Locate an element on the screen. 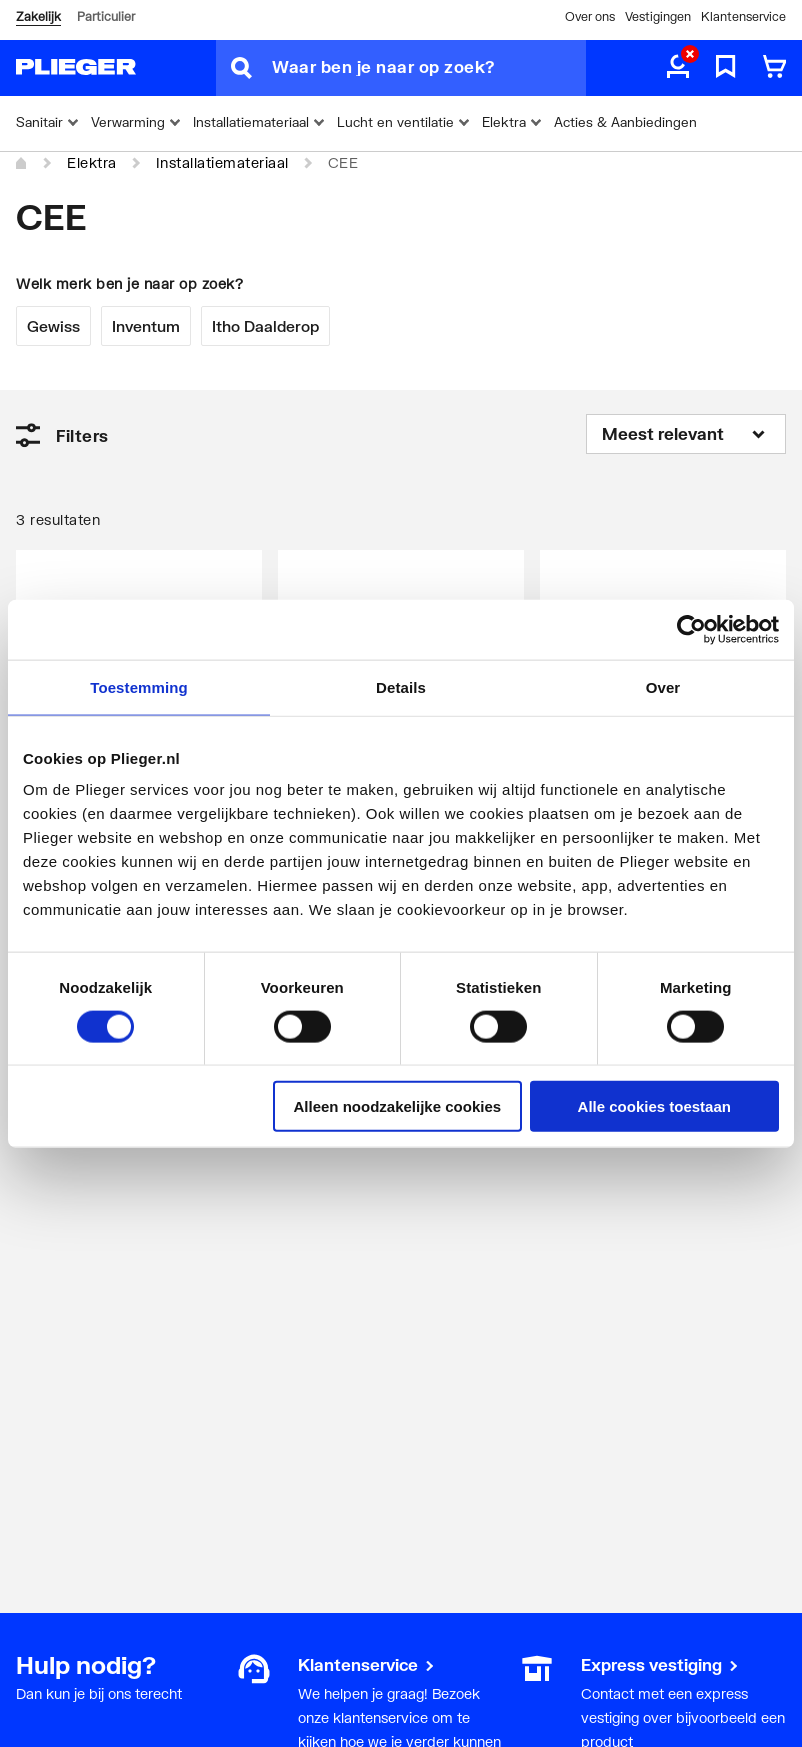 The image size is (802, 1747). Installatiemateriaal is located at coordinates (222, 162).